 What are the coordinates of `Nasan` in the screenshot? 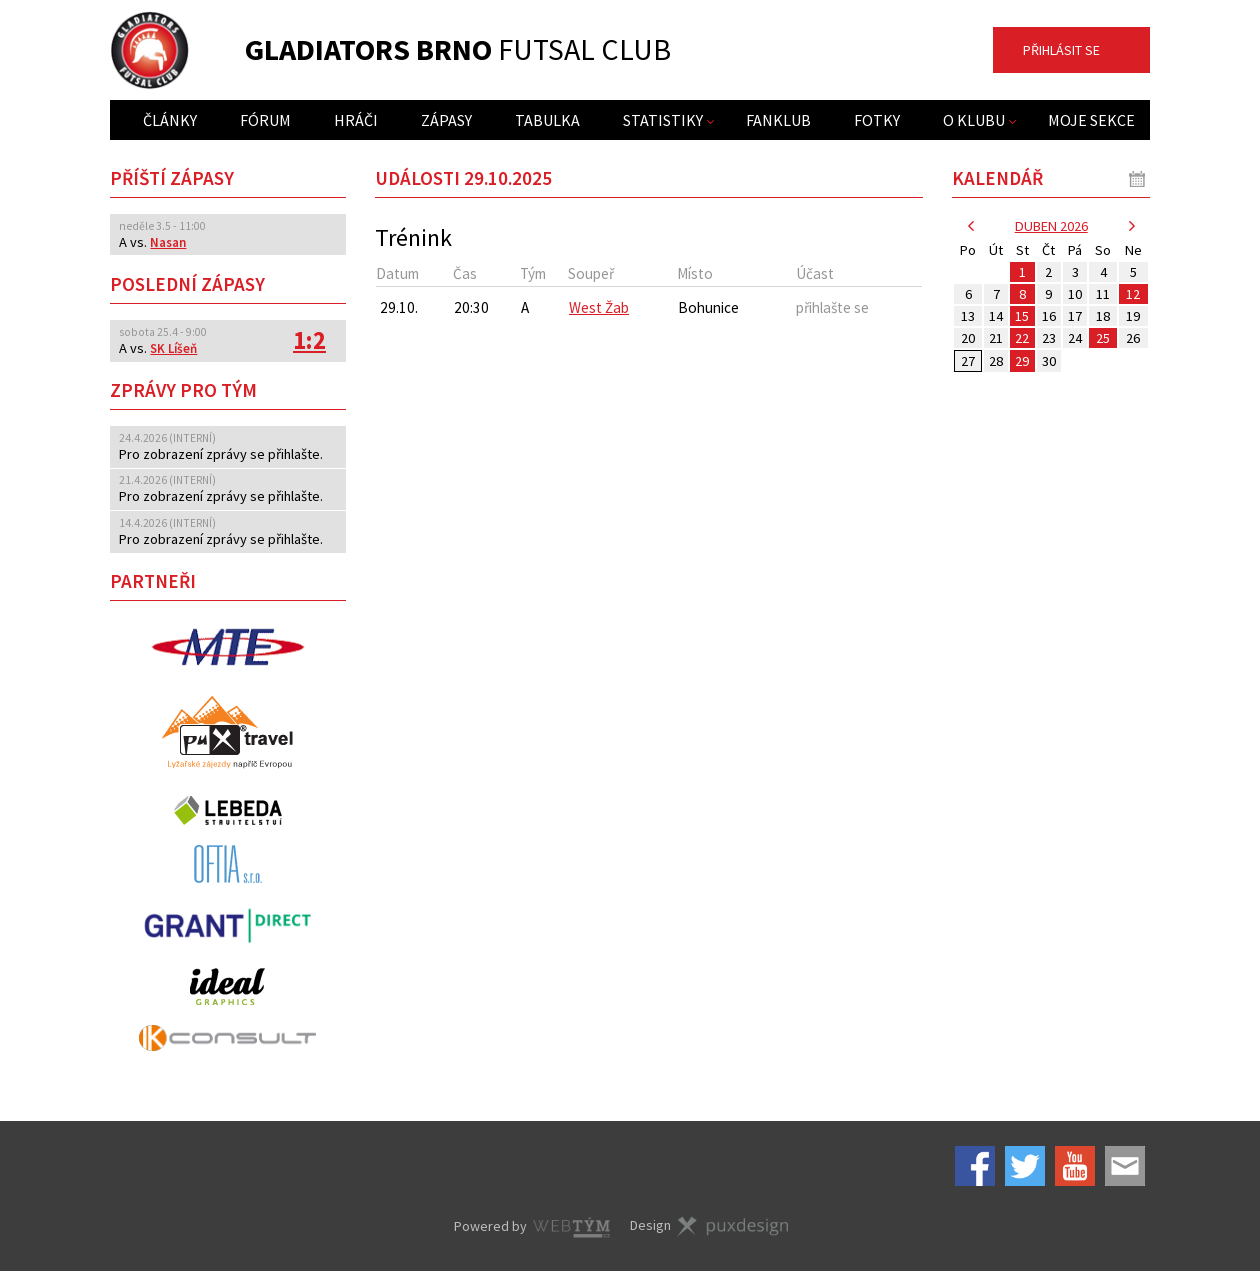 It's located at (168, 242).